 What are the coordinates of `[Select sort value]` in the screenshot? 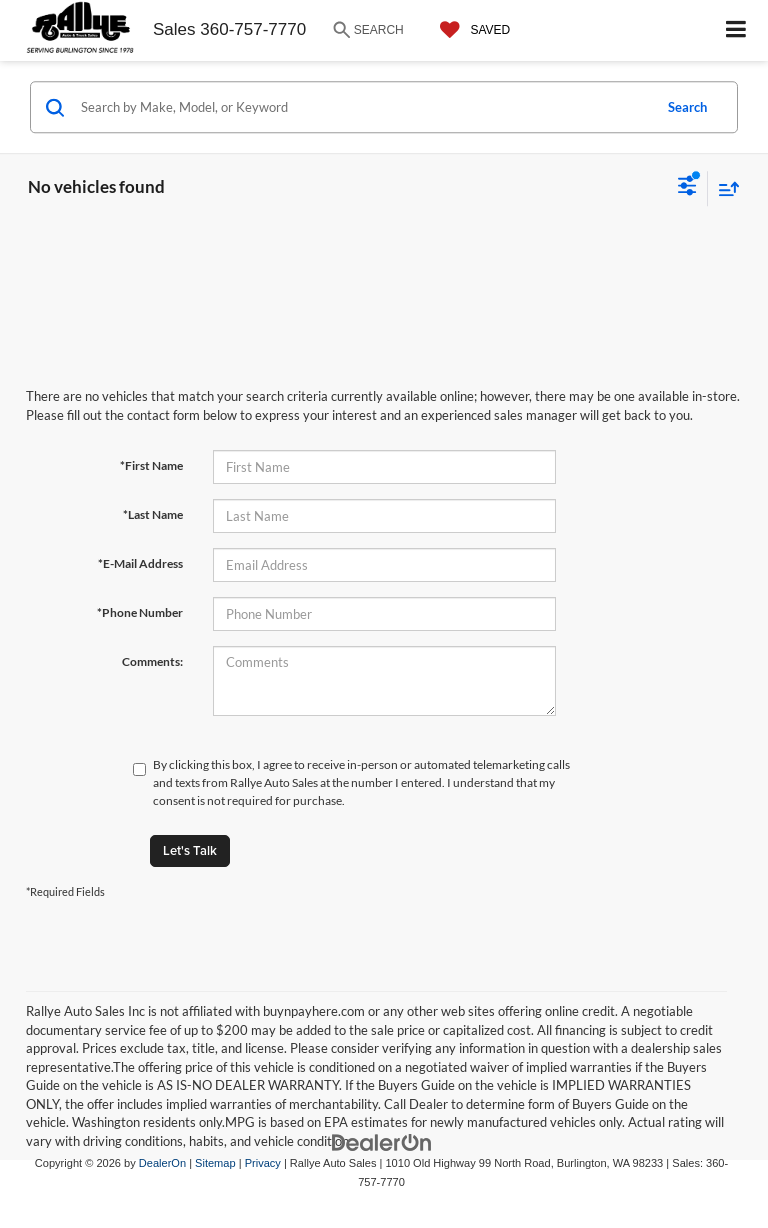 It's located at (724, 188).